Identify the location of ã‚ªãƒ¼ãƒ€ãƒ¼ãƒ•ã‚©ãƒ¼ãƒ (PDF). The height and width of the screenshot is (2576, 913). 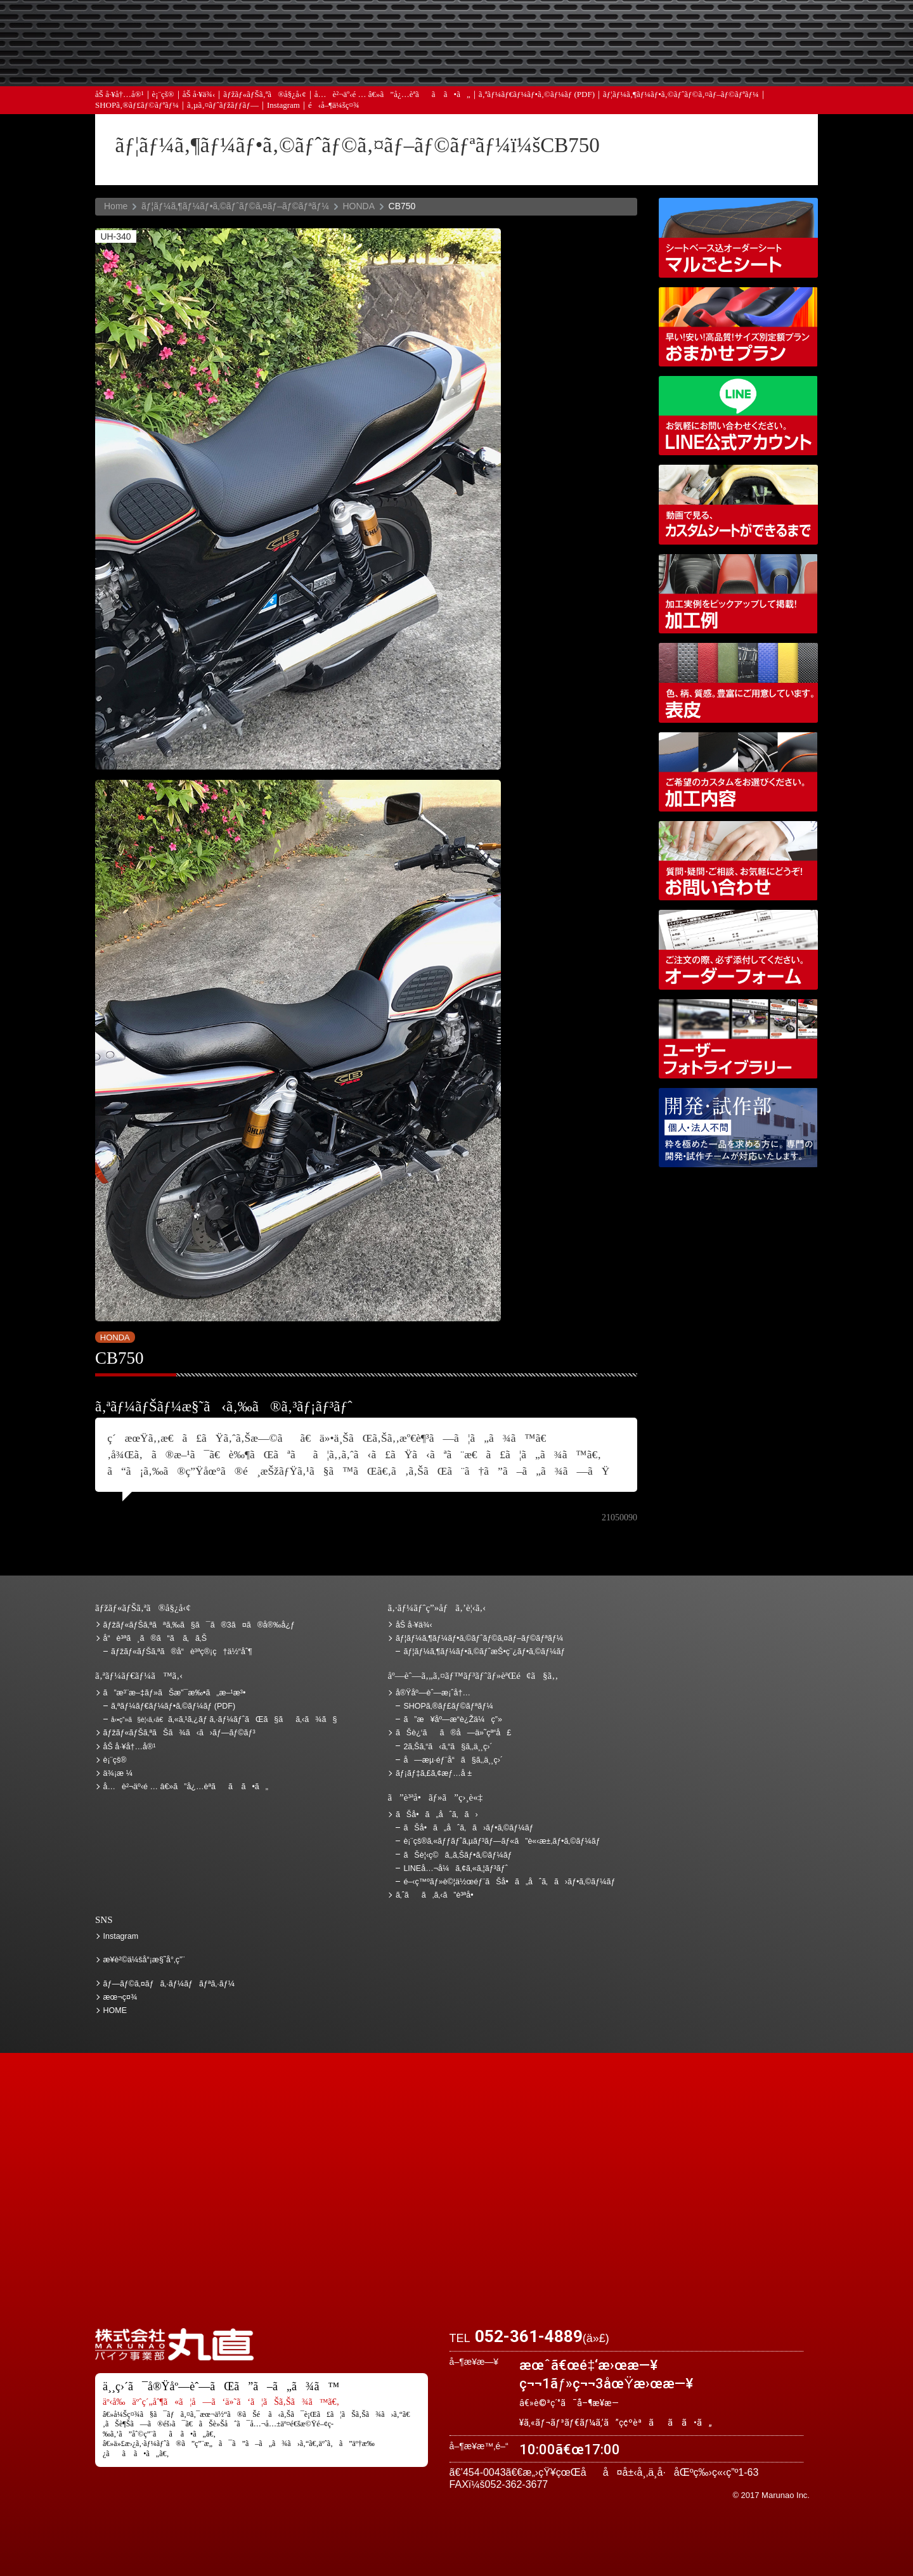
(537, 96).